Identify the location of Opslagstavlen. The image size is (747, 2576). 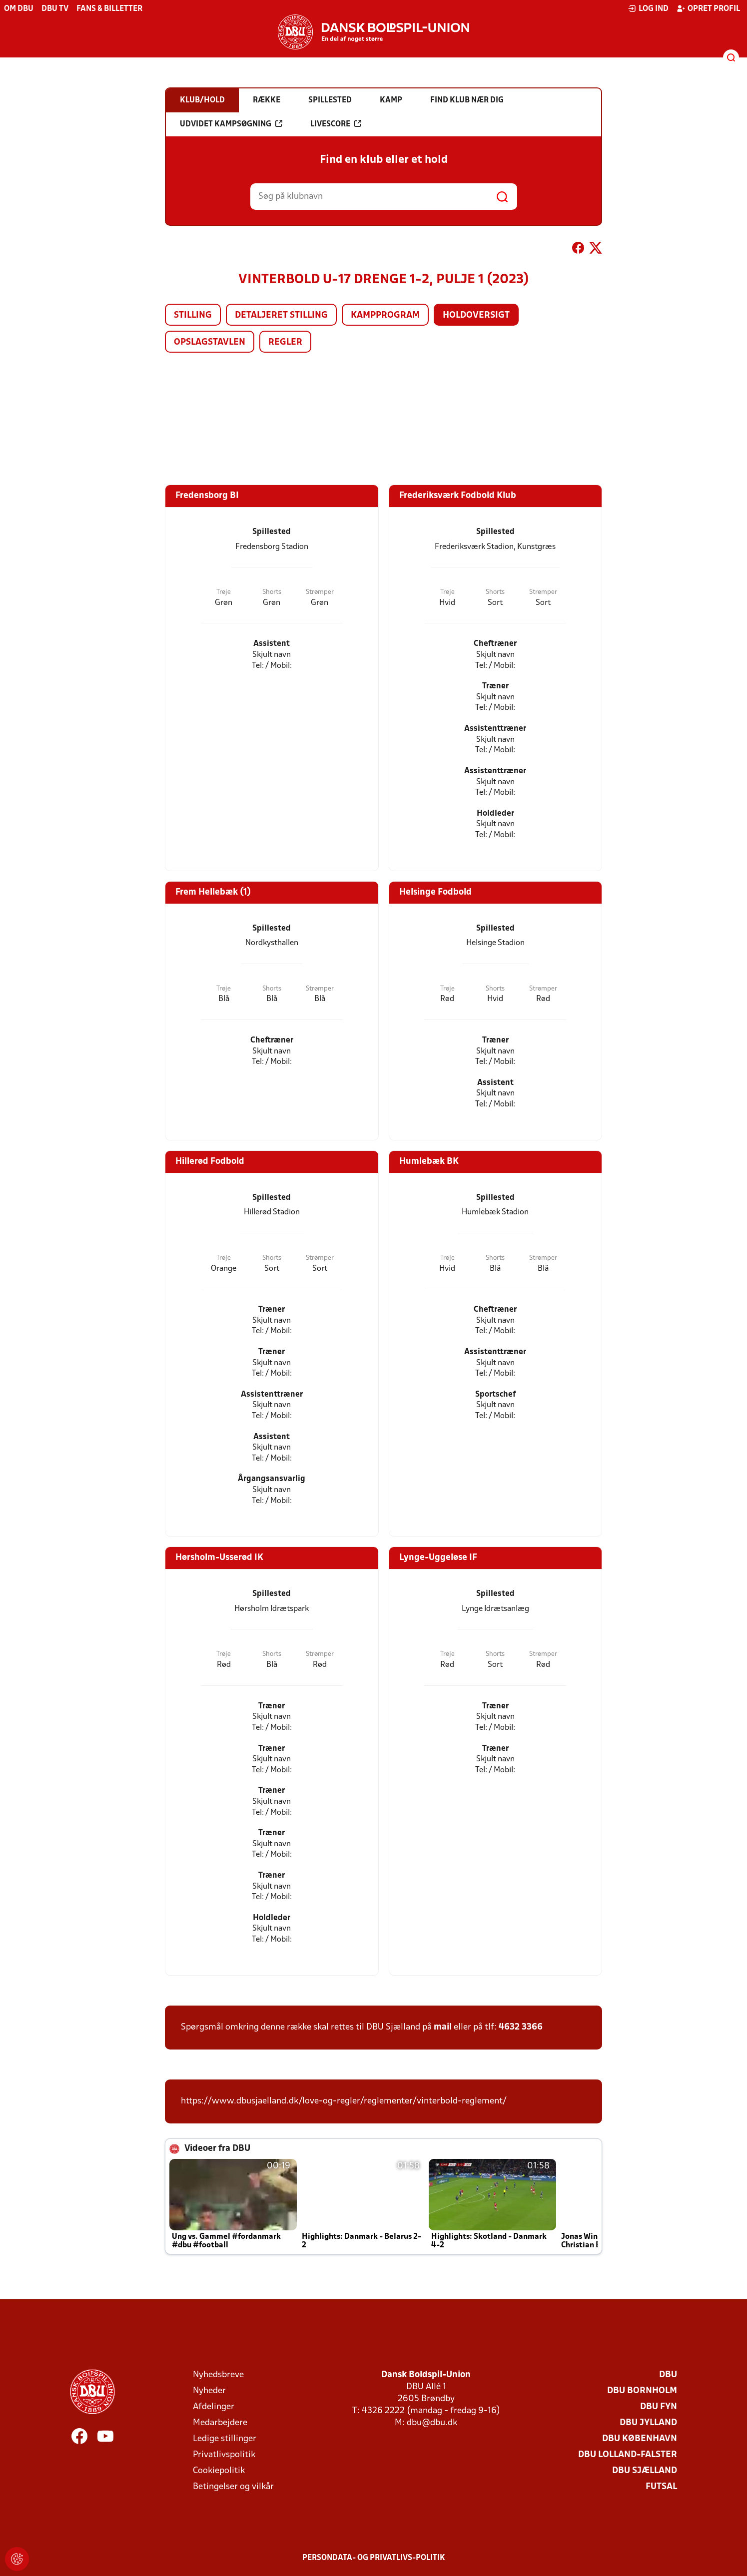
(209, 342).